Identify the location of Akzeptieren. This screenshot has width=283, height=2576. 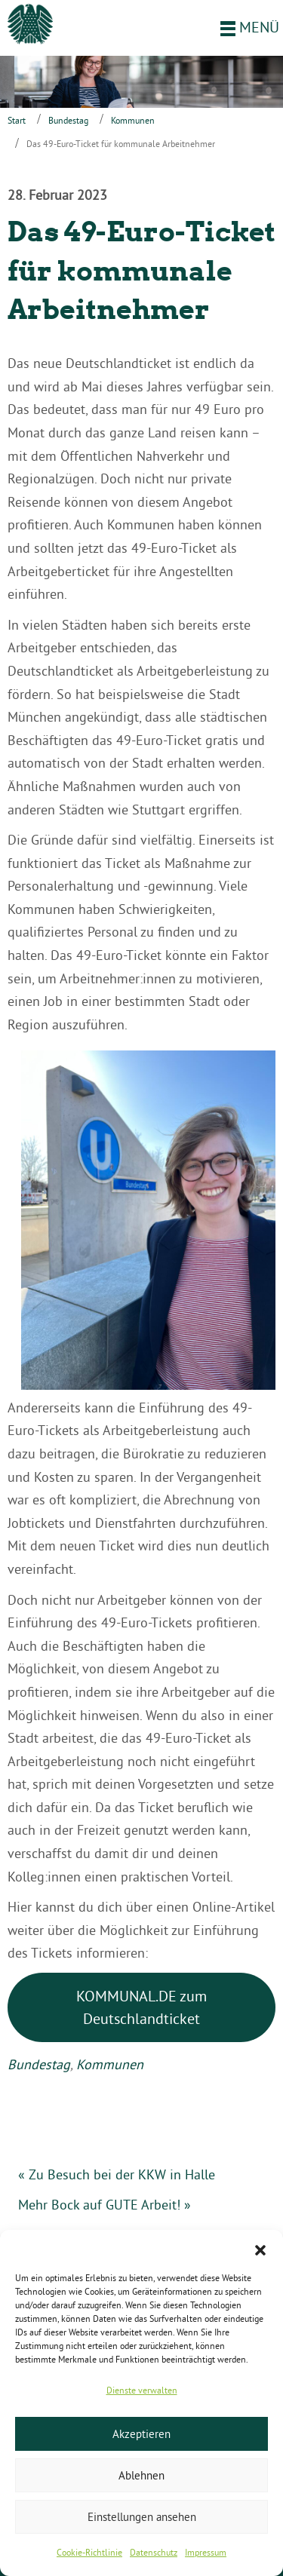
(141, 2434).